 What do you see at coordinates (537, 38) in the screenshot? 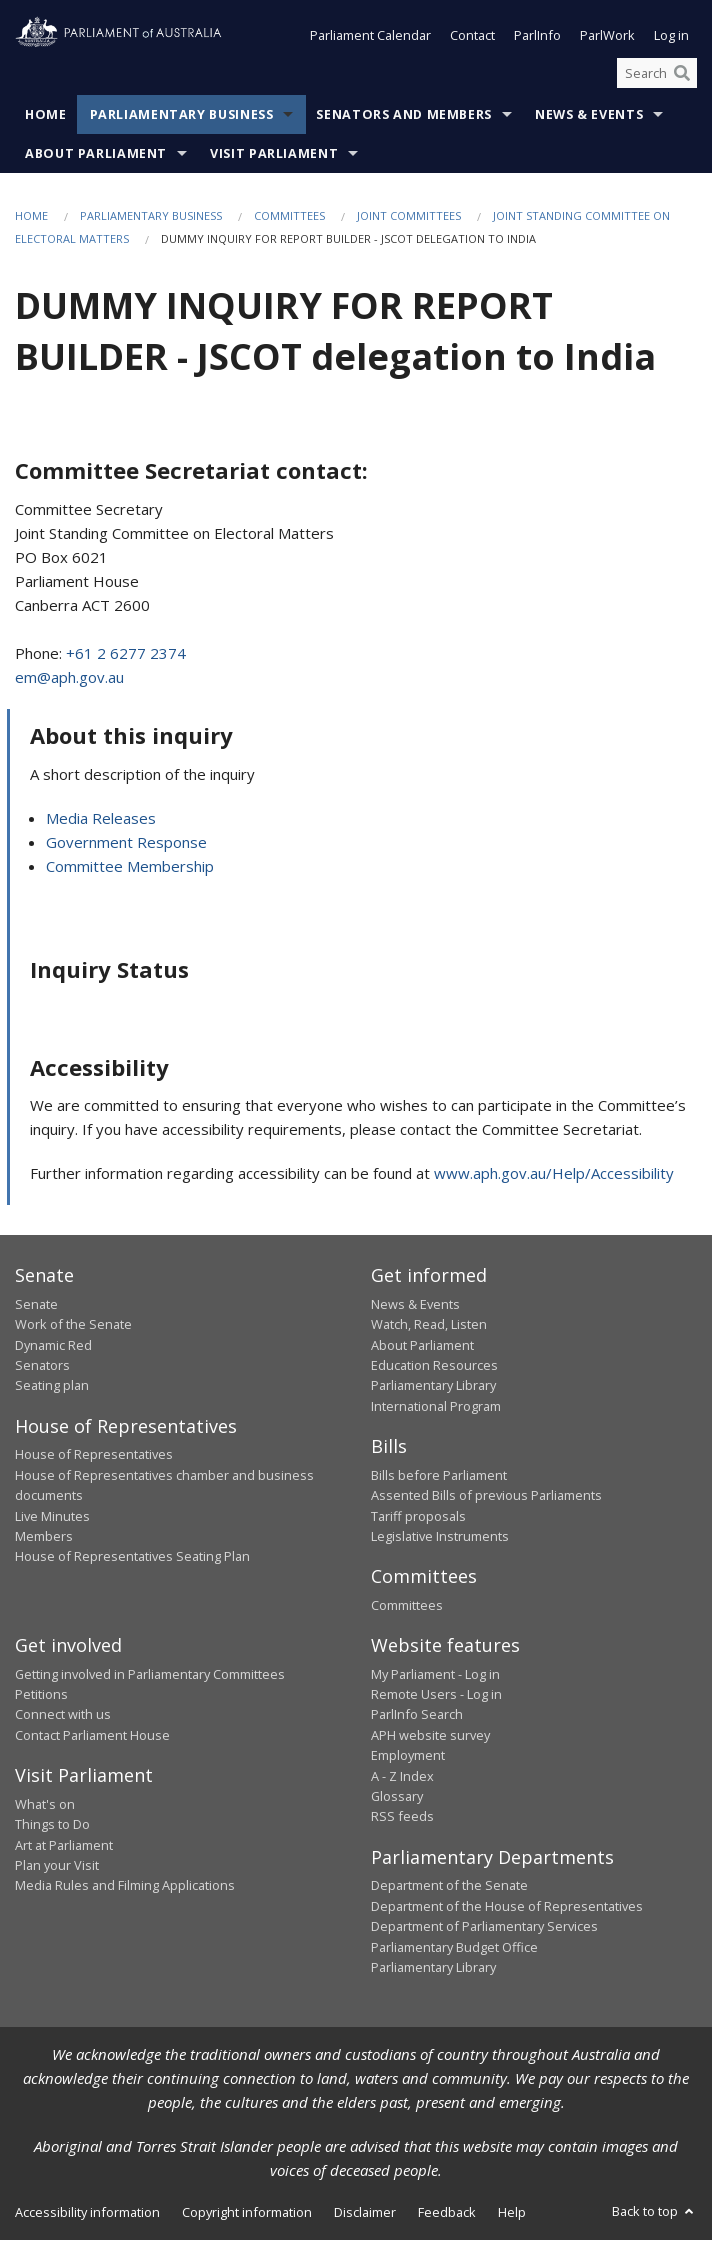
I see `ParlInfo` at bounding box center [537, 38].